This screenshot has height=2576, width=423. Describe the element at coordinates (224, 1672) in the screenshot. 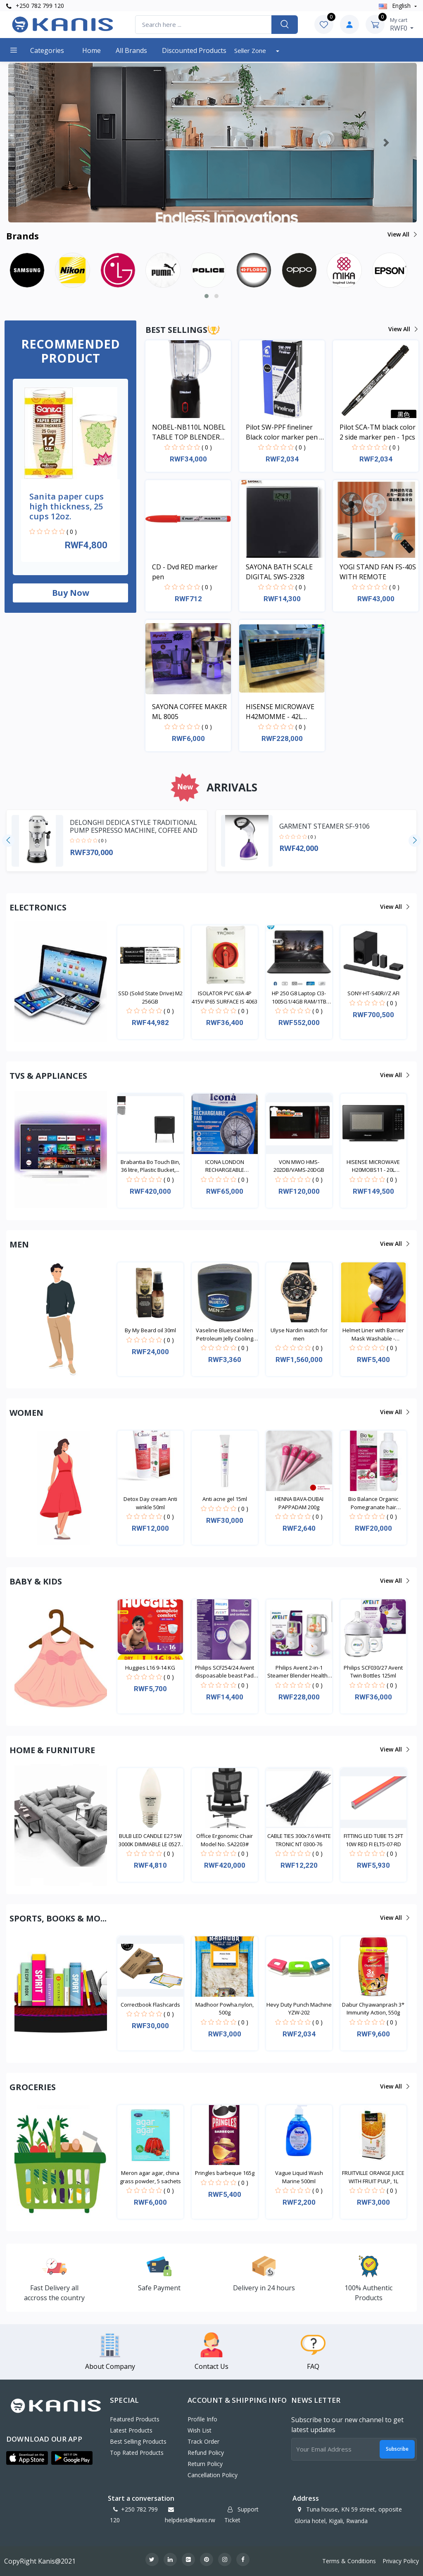

I see `Philips SCF254/24 Avent dispoasable beast Pad 24da...` at that location.